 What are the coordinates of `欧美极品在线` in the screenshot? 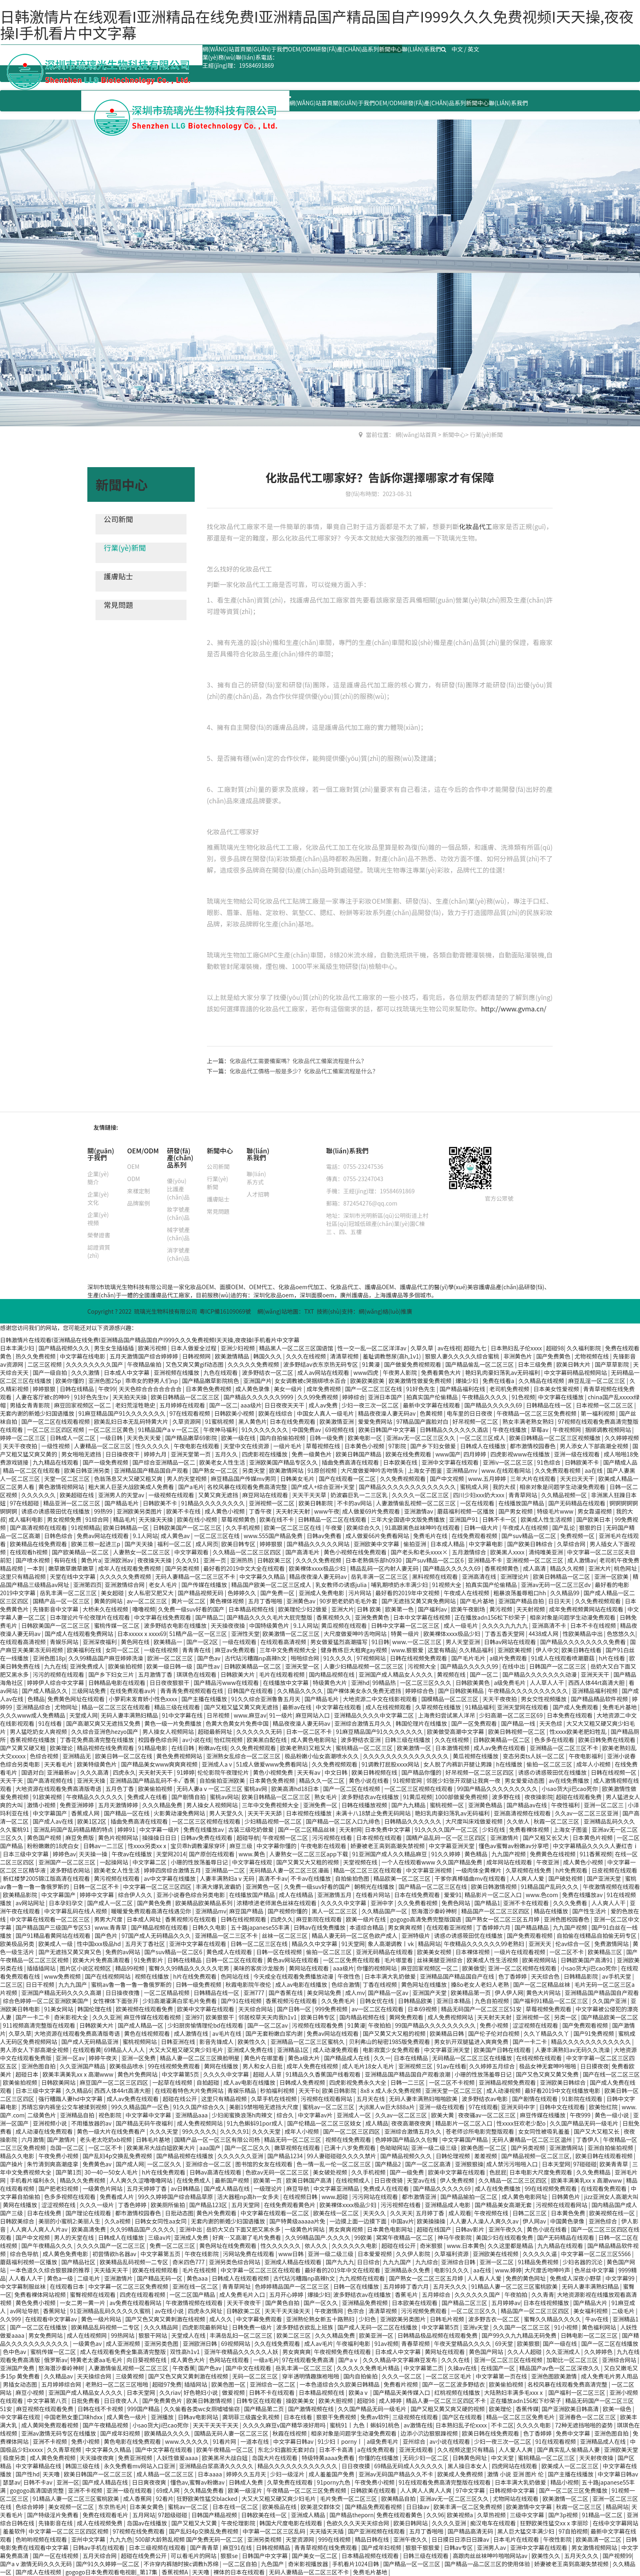 It's located at (280, 2507).